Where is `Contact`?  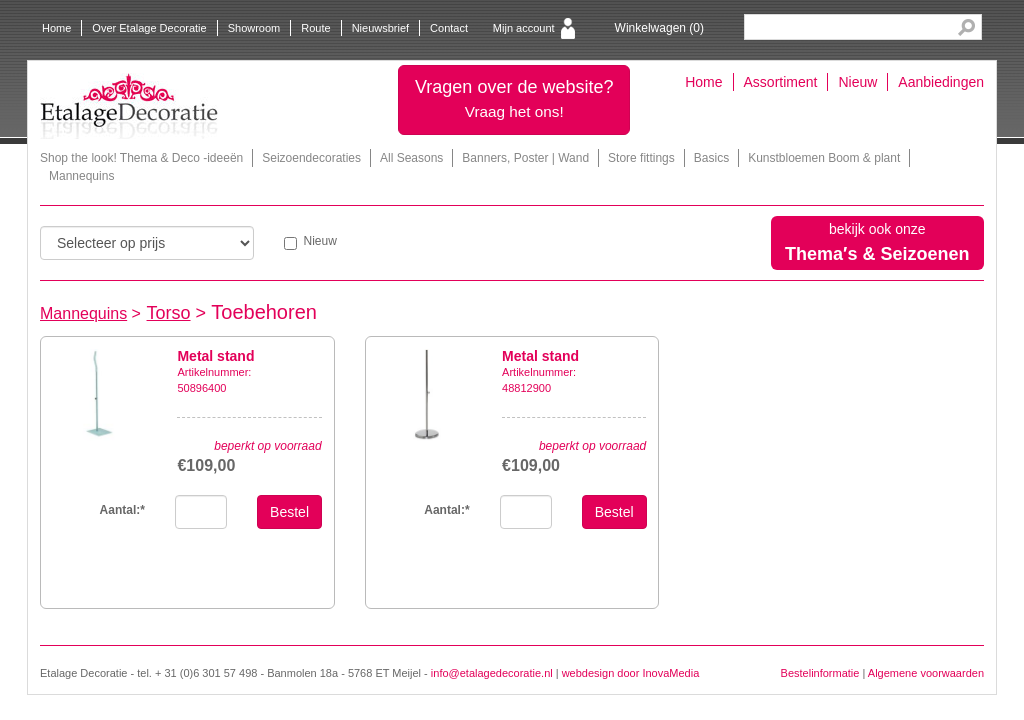
Contact is located at coordinates (449, 28).